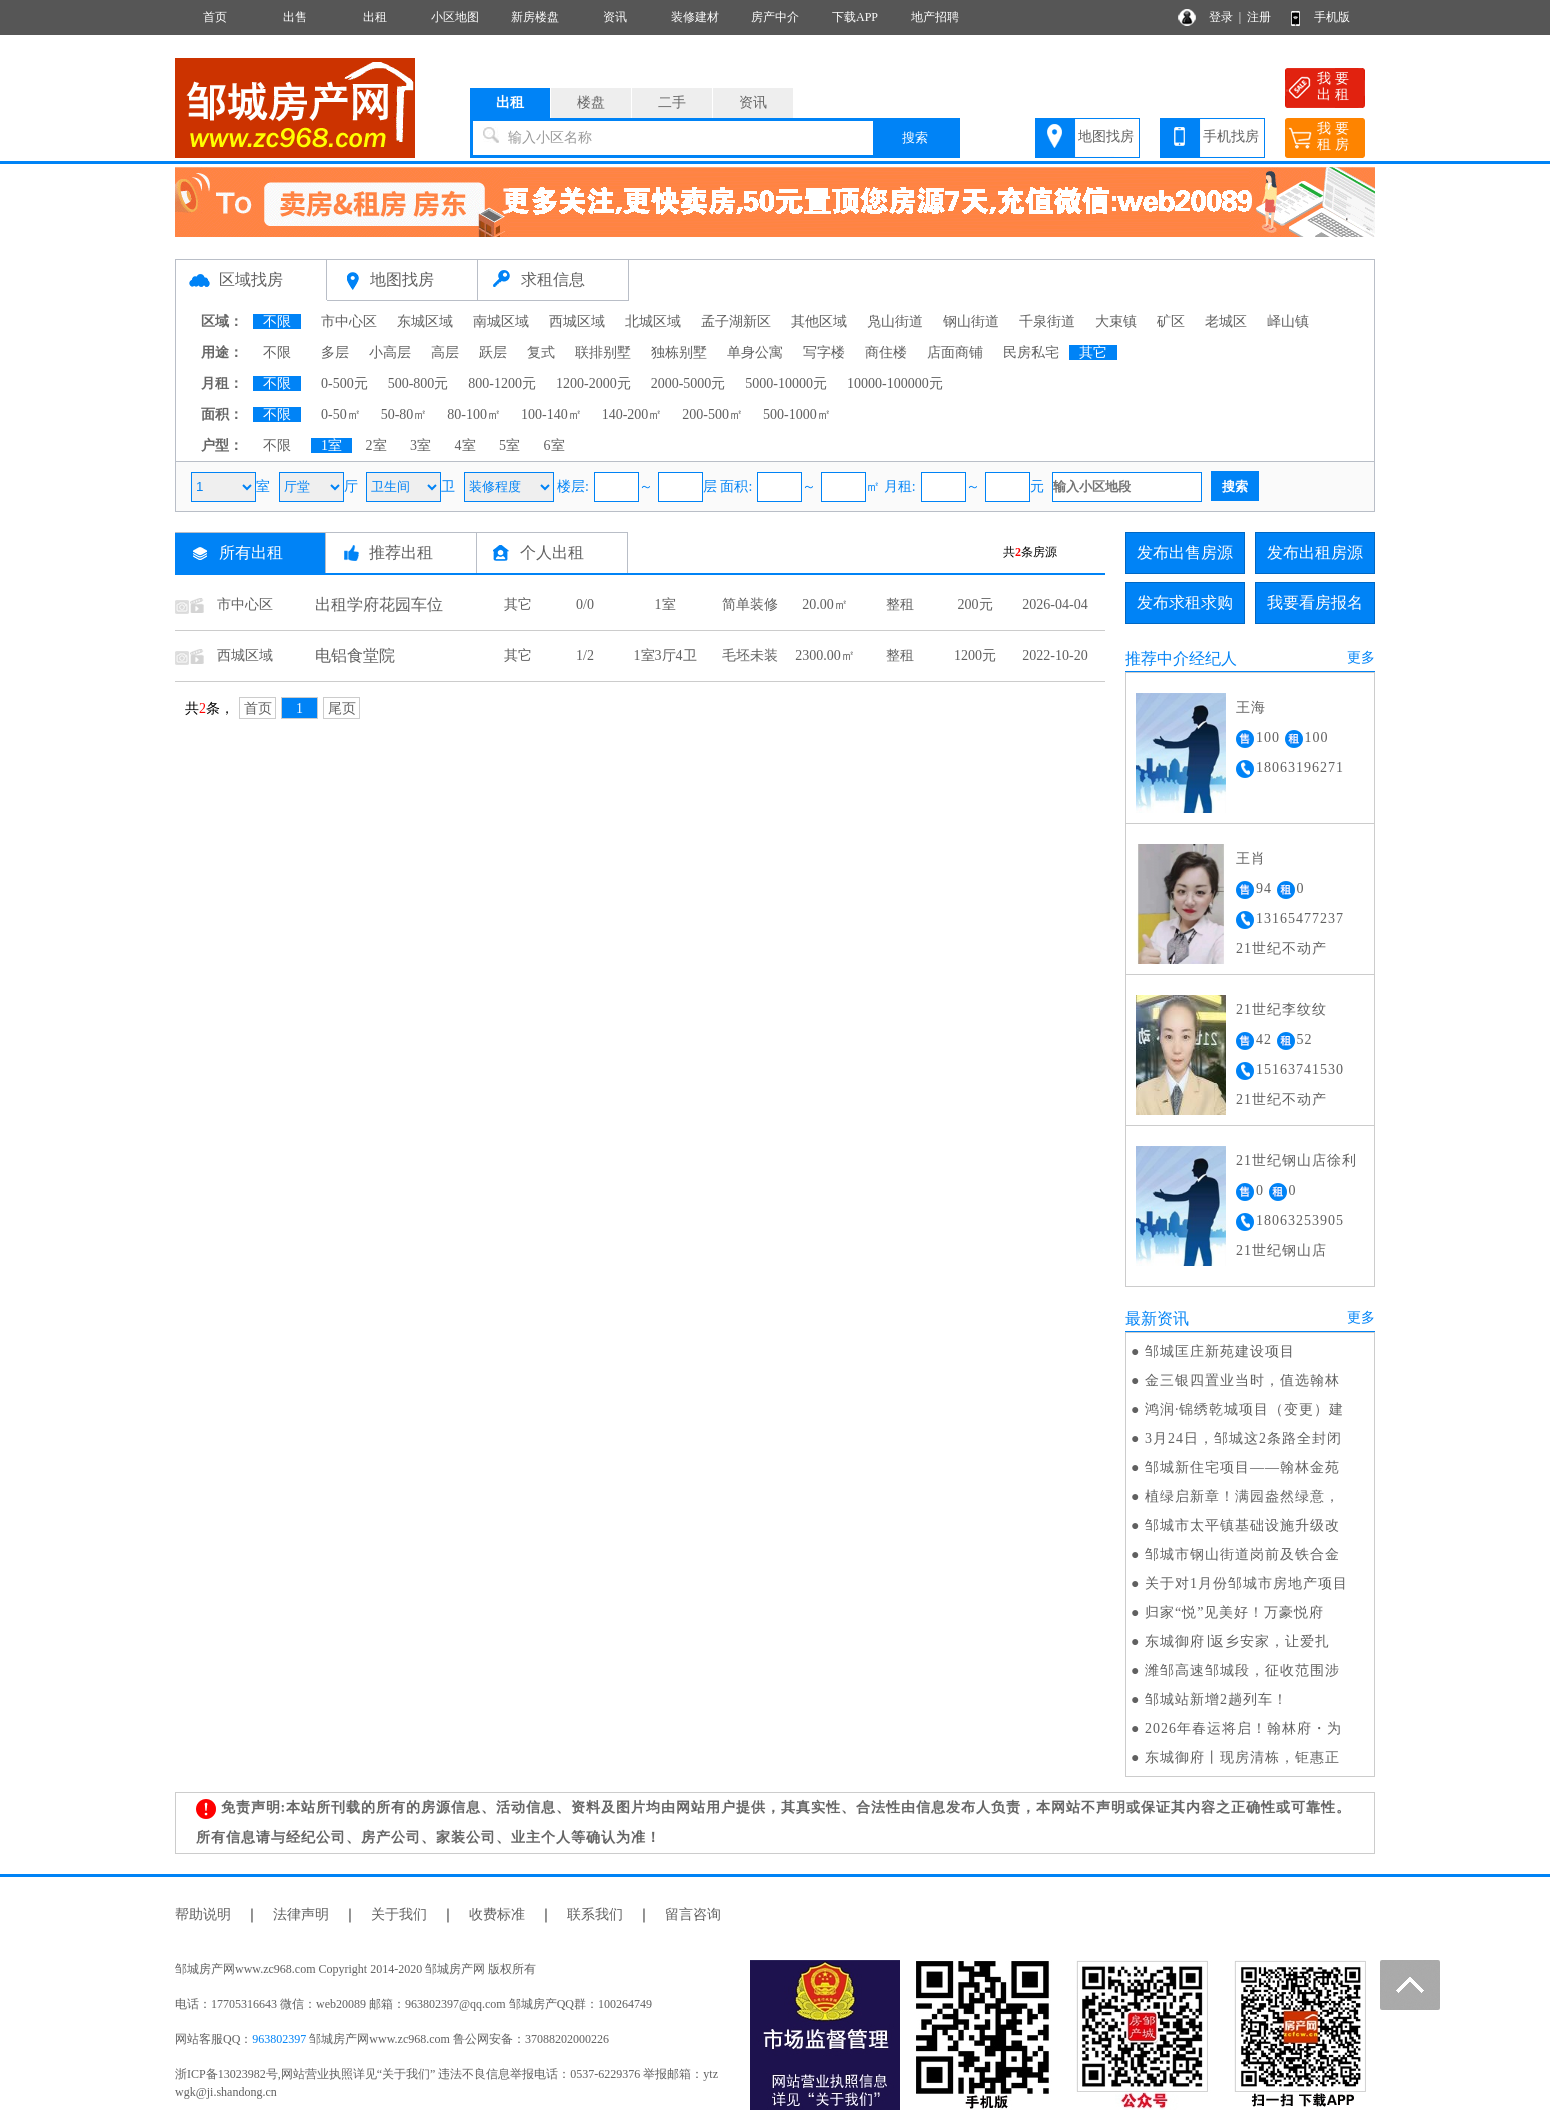 The image size is (1550, 2110). What do you see at coordinates (379, 604) in the screenshot?
I see `出租学府花园车位` at bounding box center [379, 604].